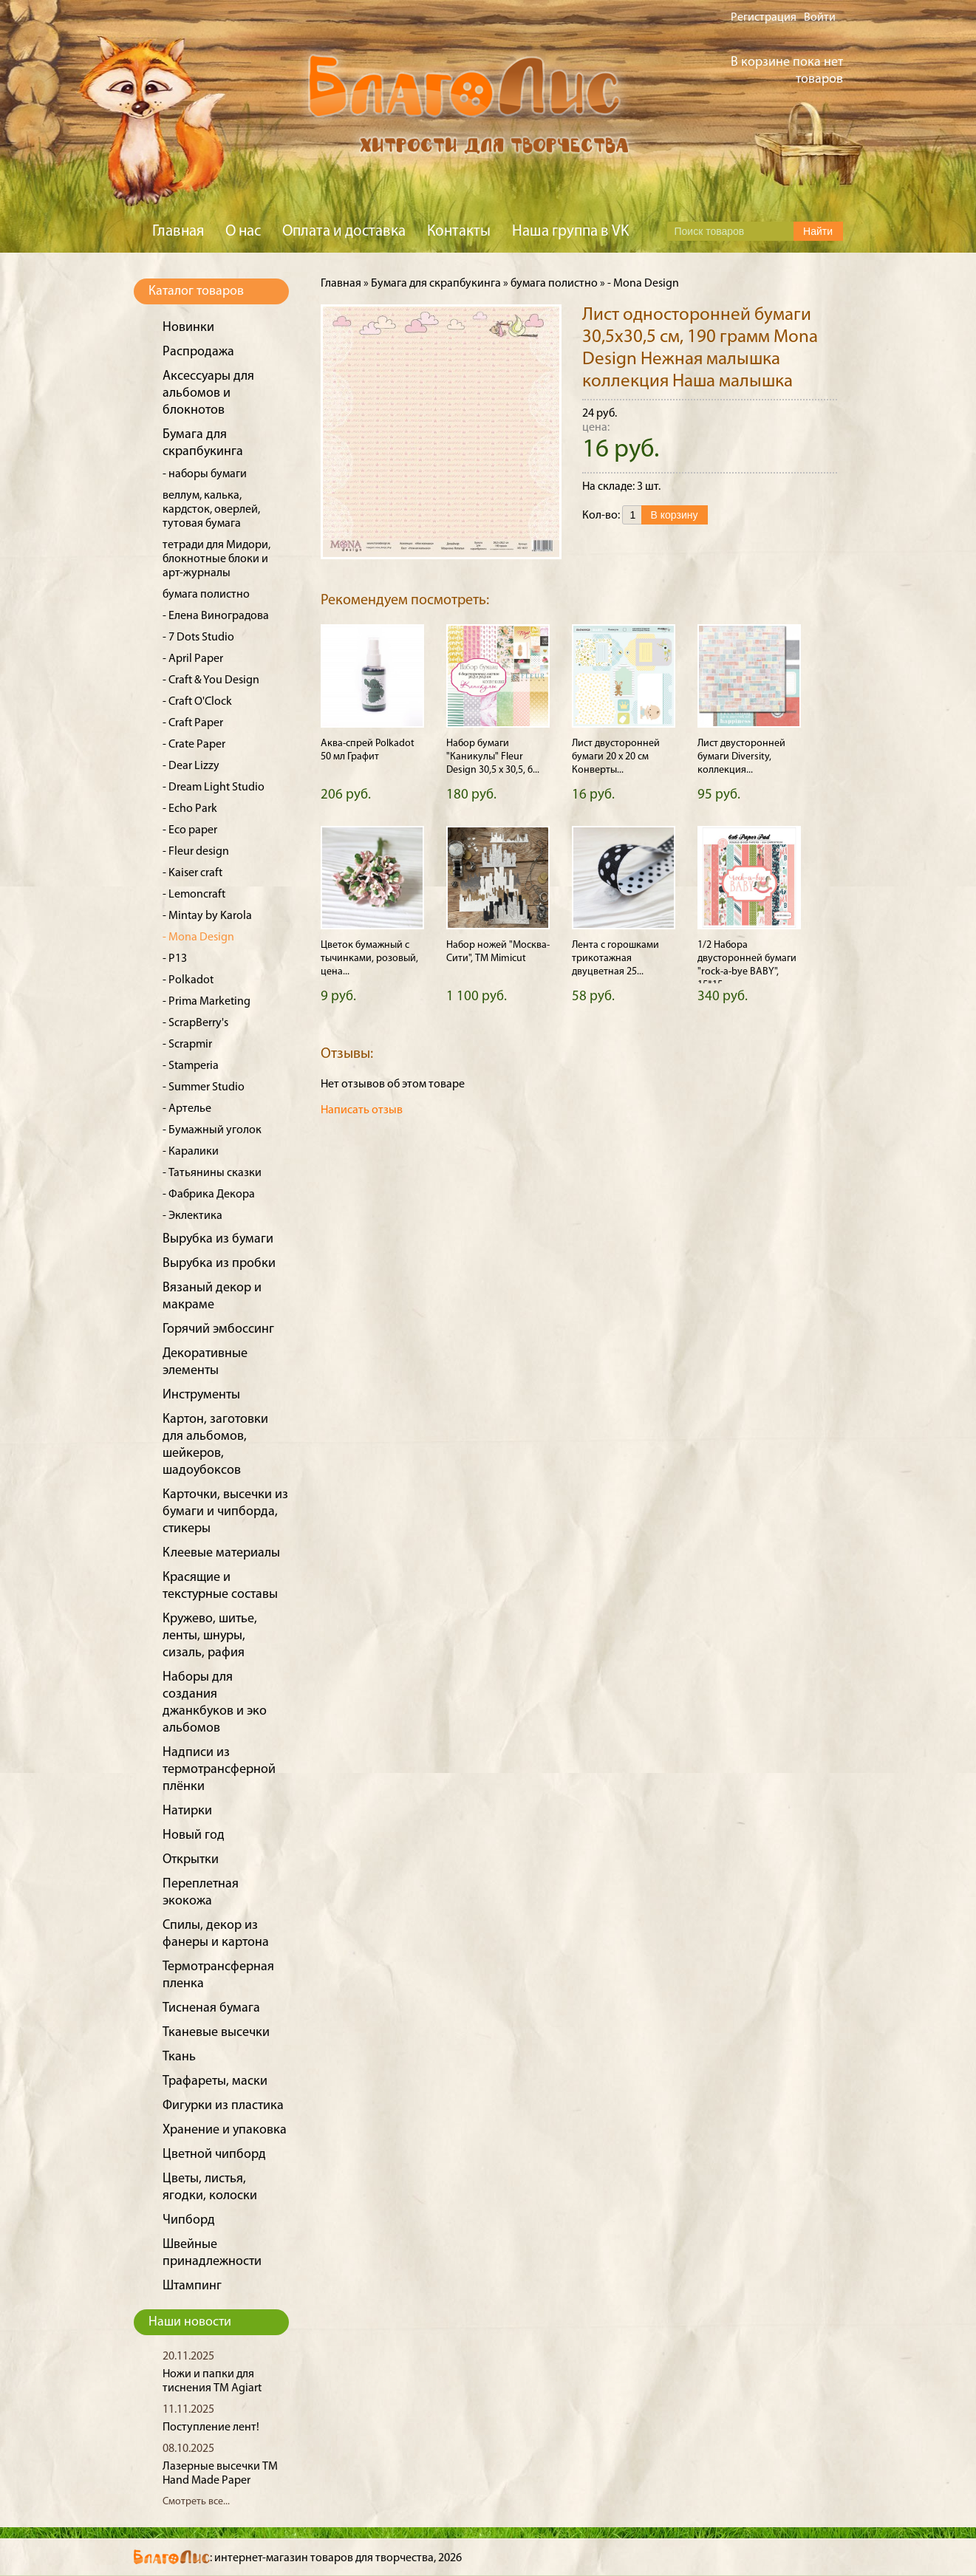 The image size is (976, 2576). What do you see at coordinates (195, 1023) in the screenshot?
I see `- ScrapBerry's` at bounding box center [195, 1023].